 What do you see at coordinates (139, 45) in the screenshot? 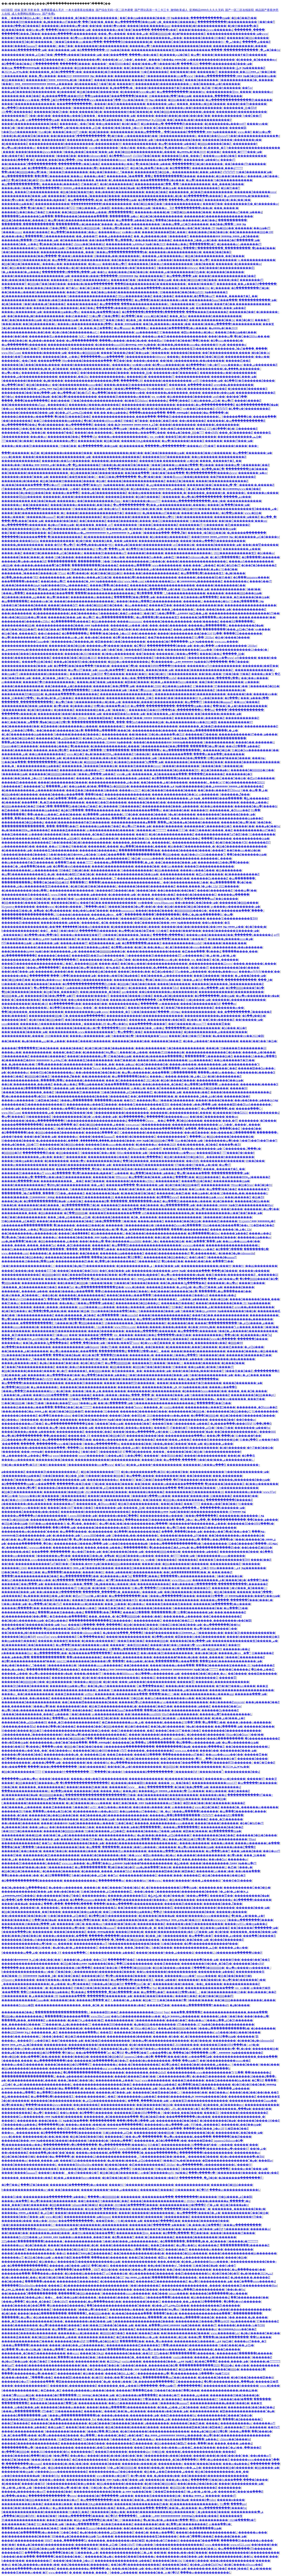
I see `�����պ�` at bounding box center [139, 45].